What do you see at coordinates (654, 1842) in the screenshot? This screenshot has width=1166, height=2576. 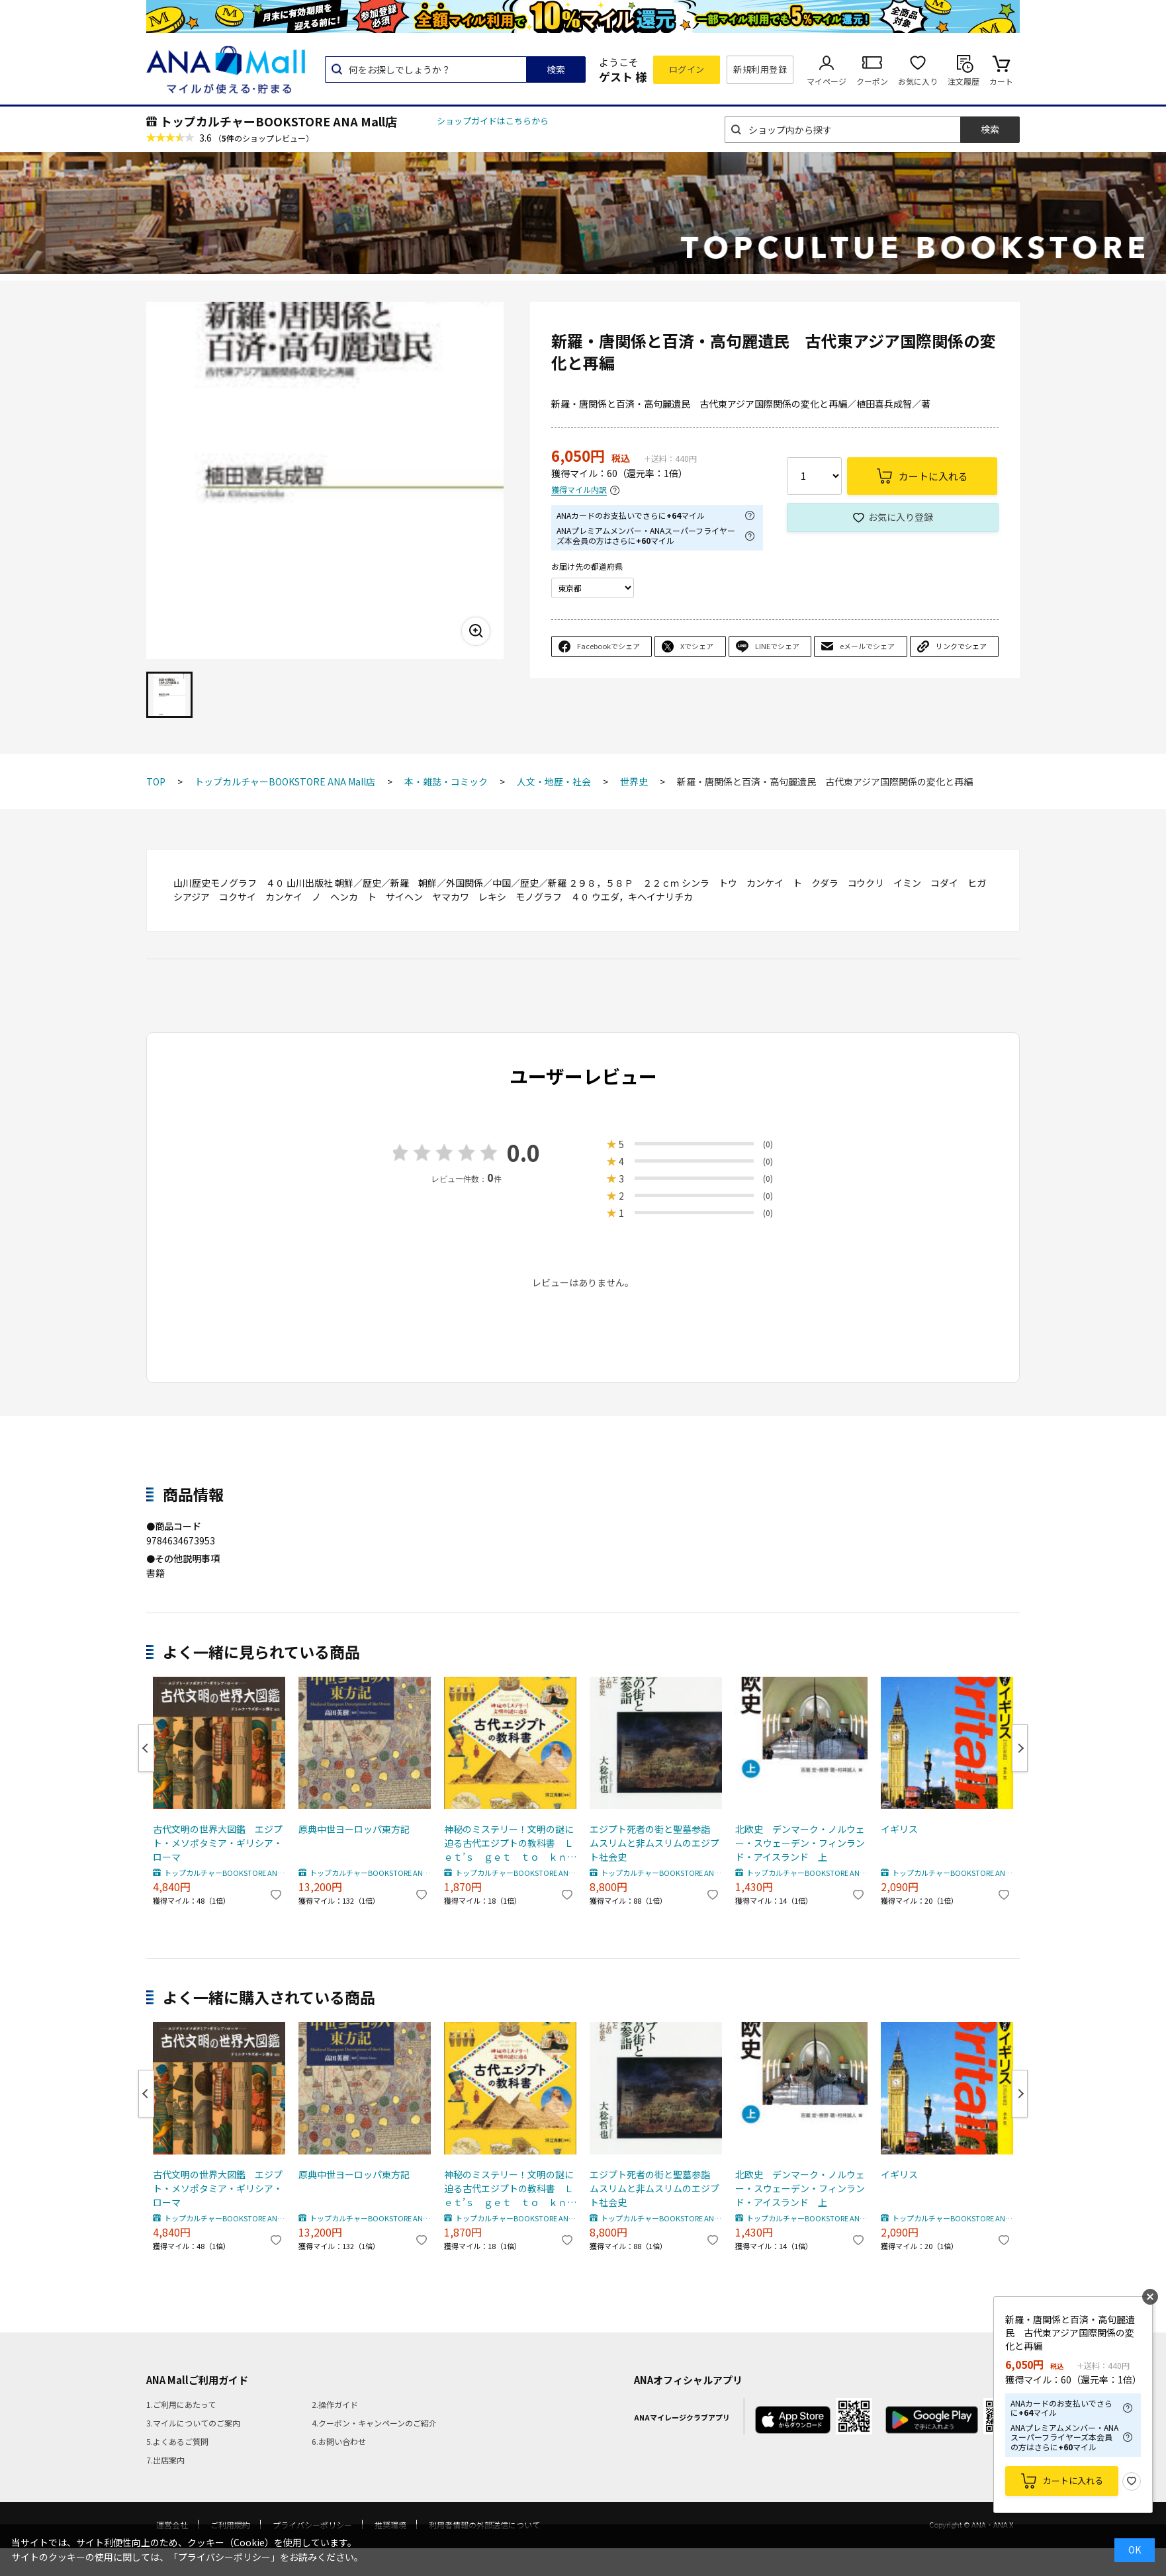 I see `エジプト死者の街と聖墓参詣 ムスリムと非ムスリムのエジプト社会史` at bounding box center [654, 1842].